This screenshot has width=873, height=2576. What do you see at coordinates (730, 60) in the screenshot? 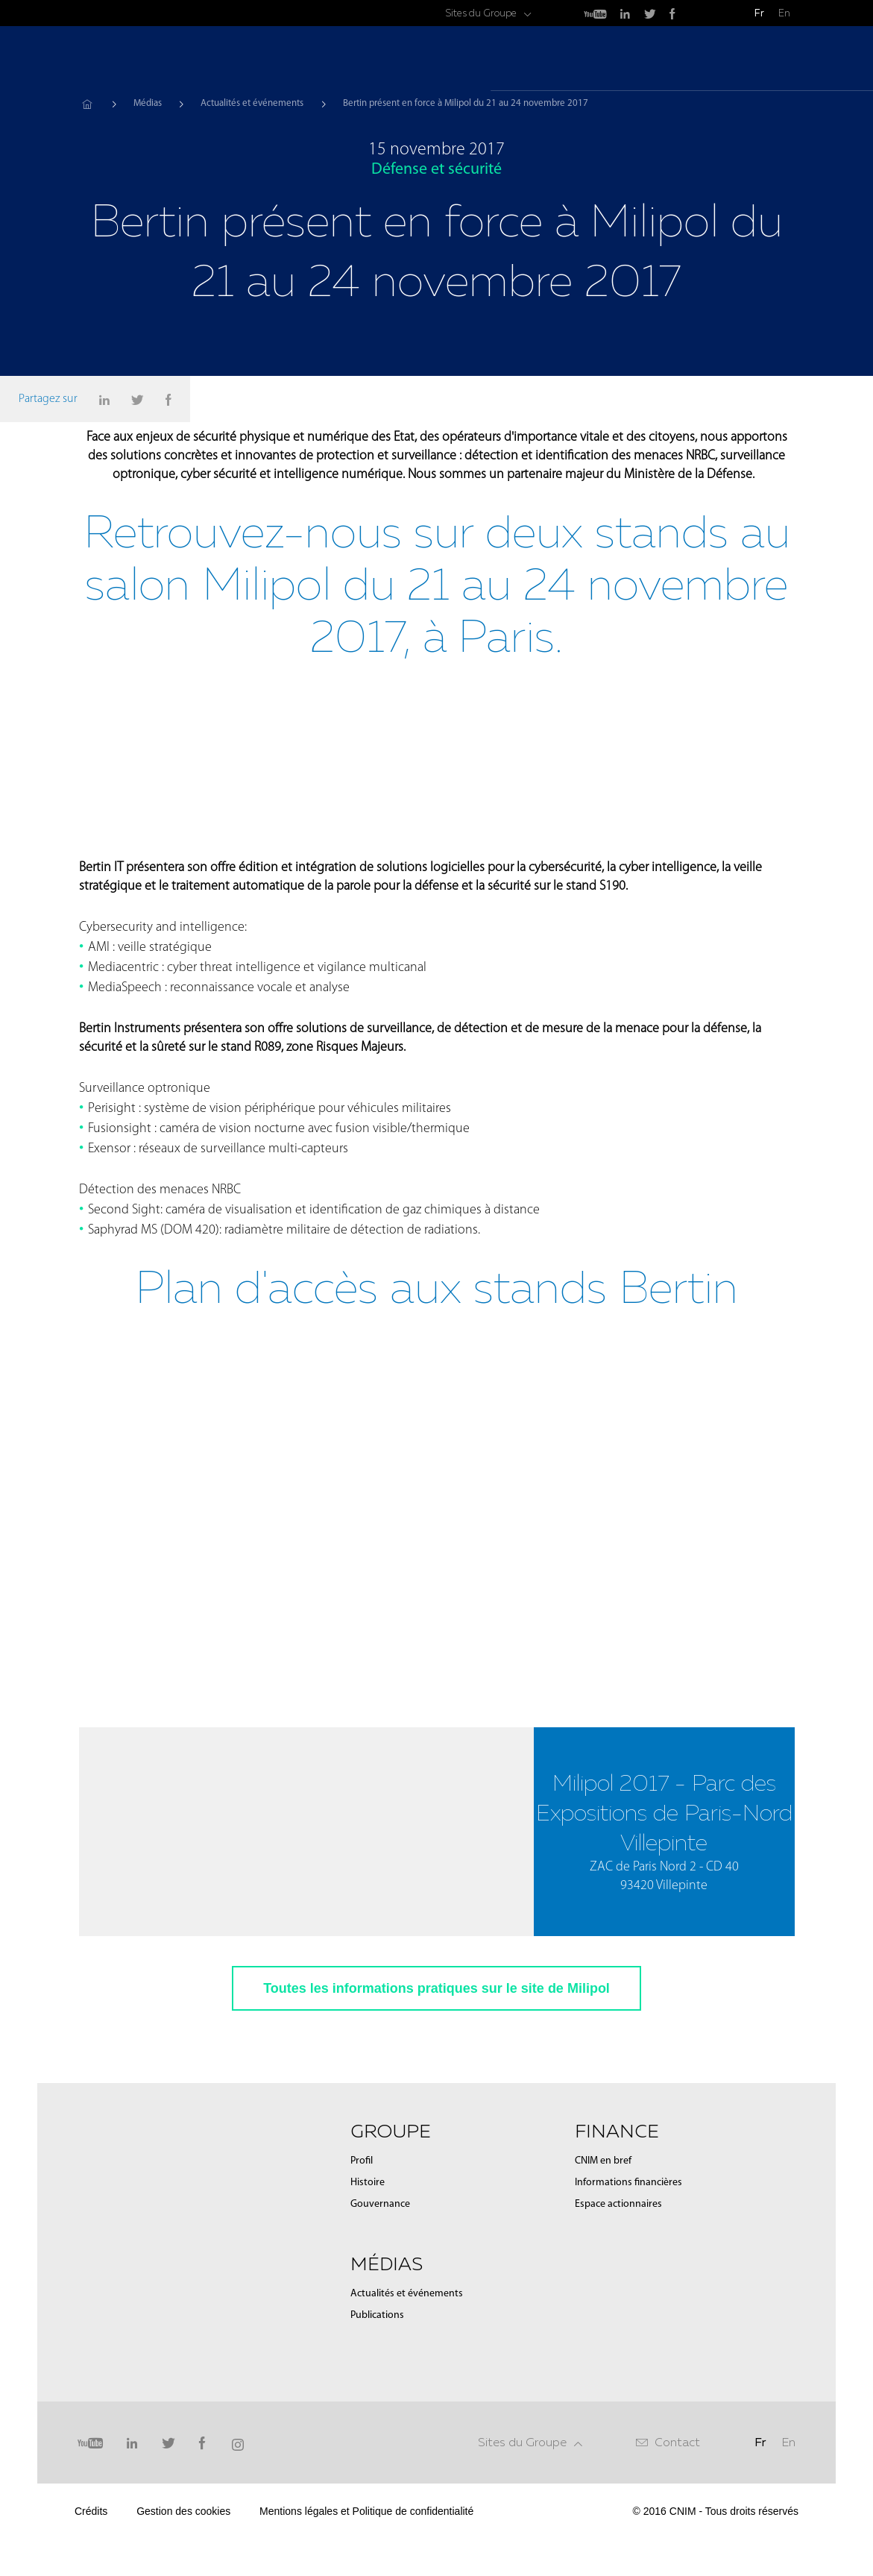
I see `Finance` at bounding box center [730, 60].